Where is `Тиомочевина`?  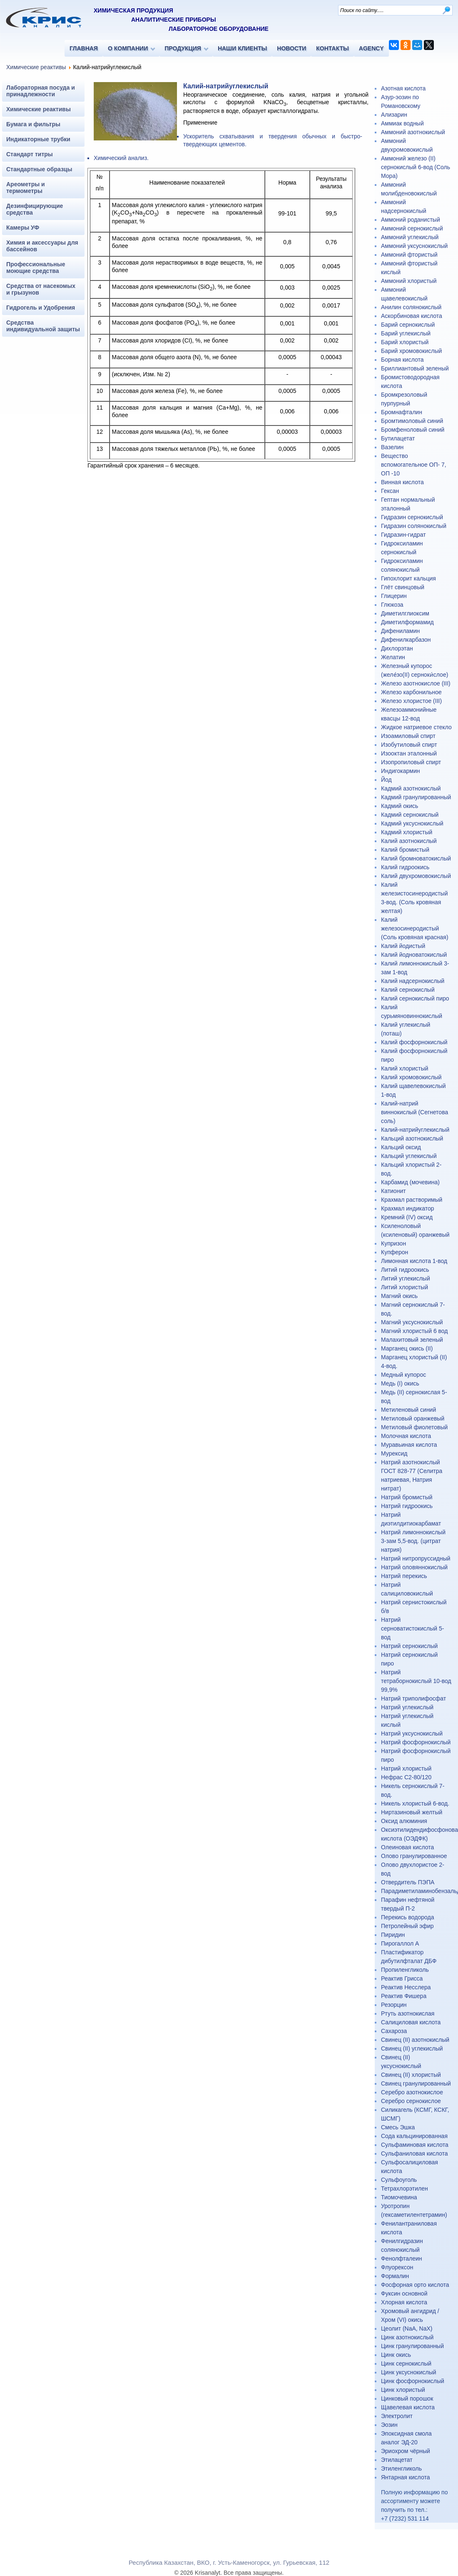 Тиомочевина is located at coordinates (399, 2197).